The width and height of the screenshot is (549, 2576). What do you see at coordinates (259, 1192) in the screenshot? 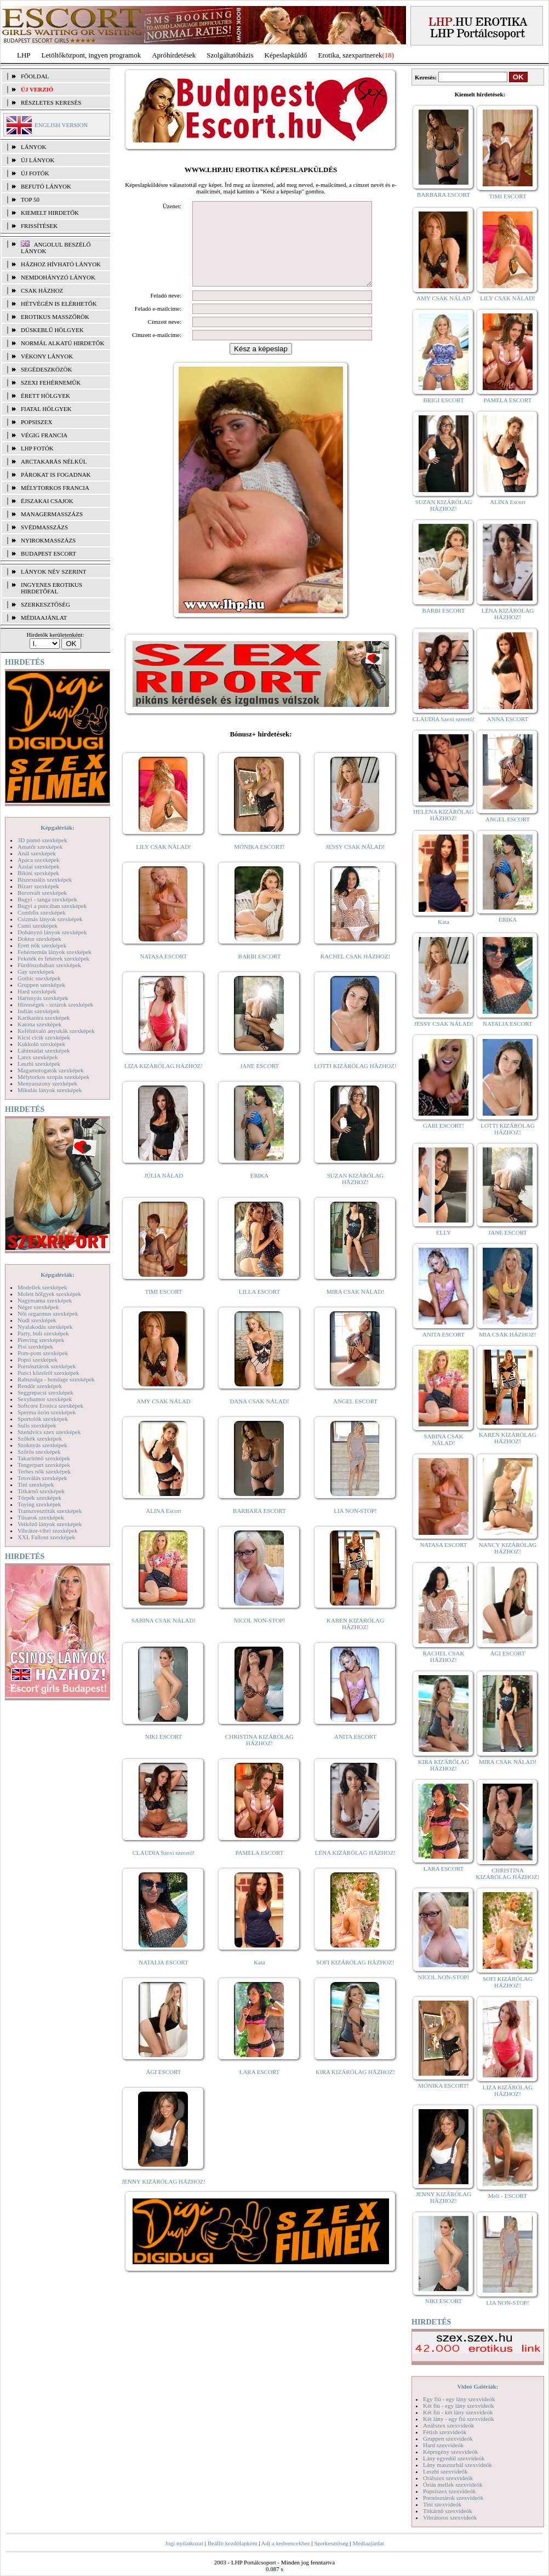
I see `ERIKA` at bounding box center [259, 1192].